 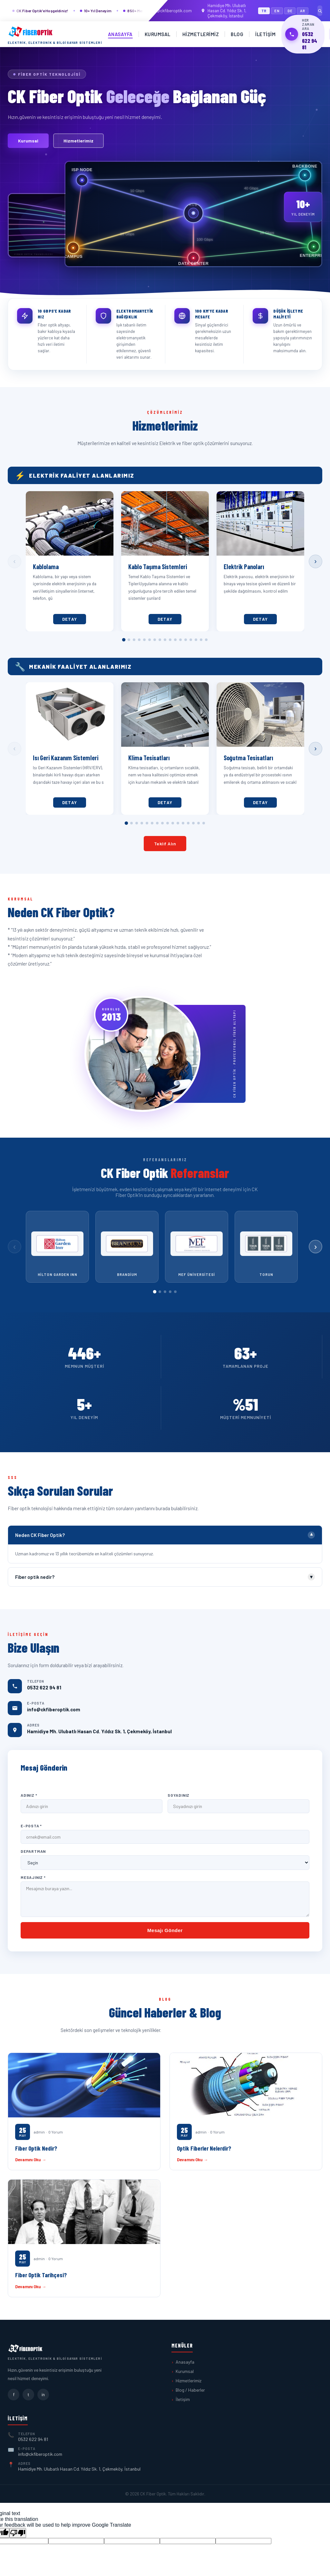 What do you see at coordinates (165, 1930) in the screenshot?
I see `Mesajı Gönder` at bounding box center [165, 1930].